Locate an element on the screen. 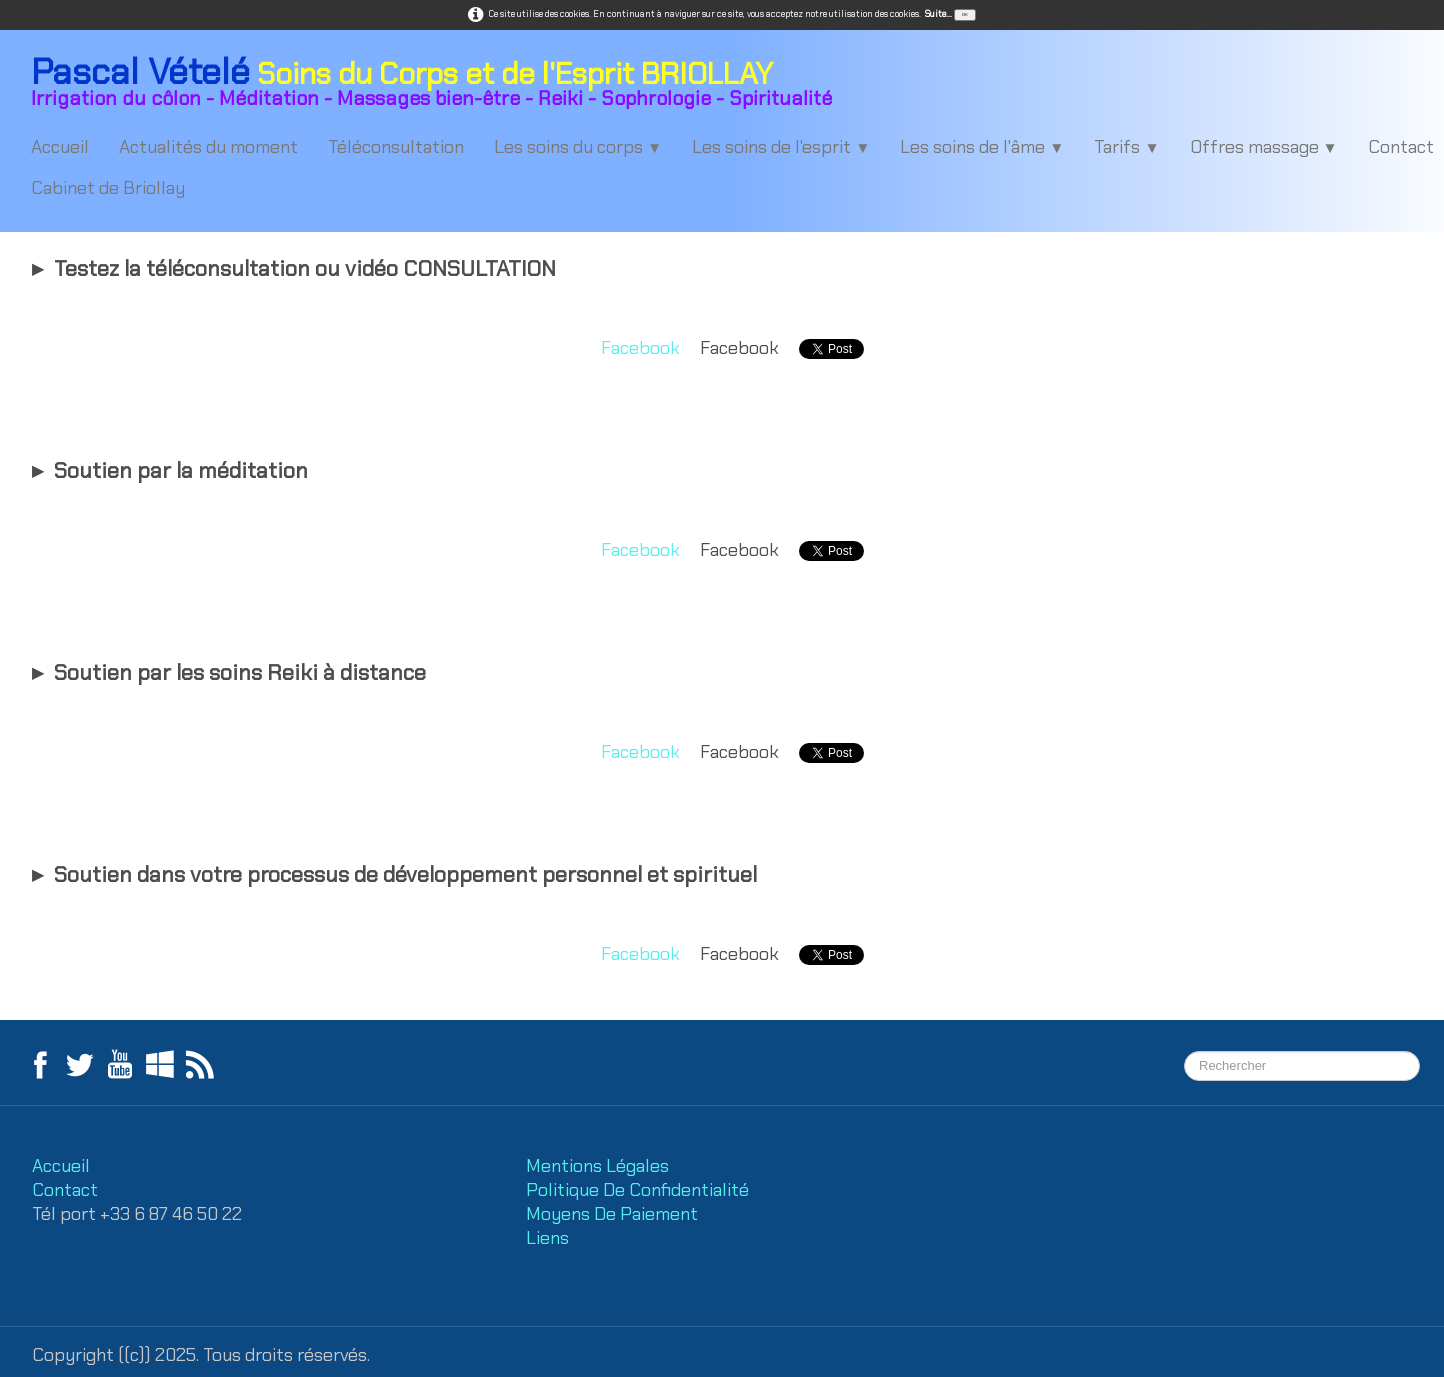 The image size is (1444, 1377). Facebook is located at coordinates (640, 348).